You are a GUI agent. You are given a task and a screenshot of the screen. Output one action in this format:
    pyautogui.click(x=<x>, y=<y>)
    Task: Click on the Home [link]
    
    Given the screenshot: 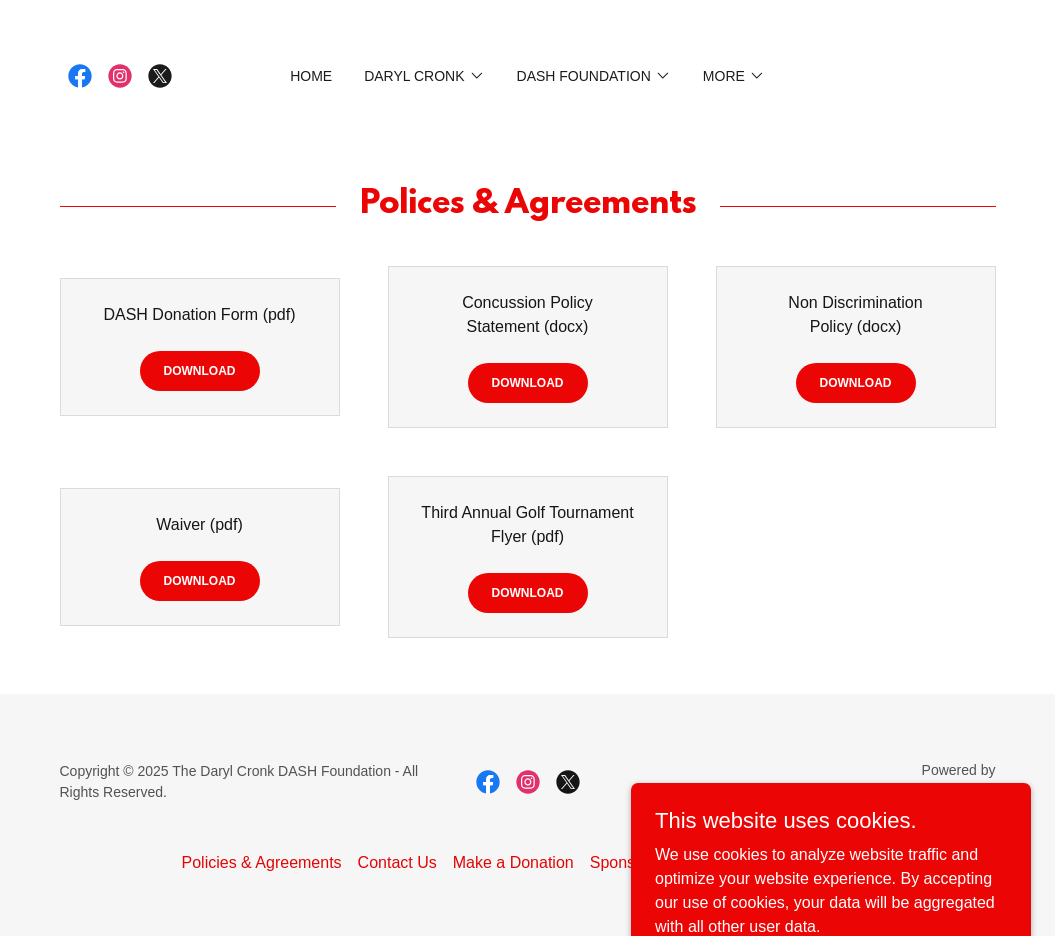 What is the action you would take?
    pyautogui.click(x=311, y=76)
    